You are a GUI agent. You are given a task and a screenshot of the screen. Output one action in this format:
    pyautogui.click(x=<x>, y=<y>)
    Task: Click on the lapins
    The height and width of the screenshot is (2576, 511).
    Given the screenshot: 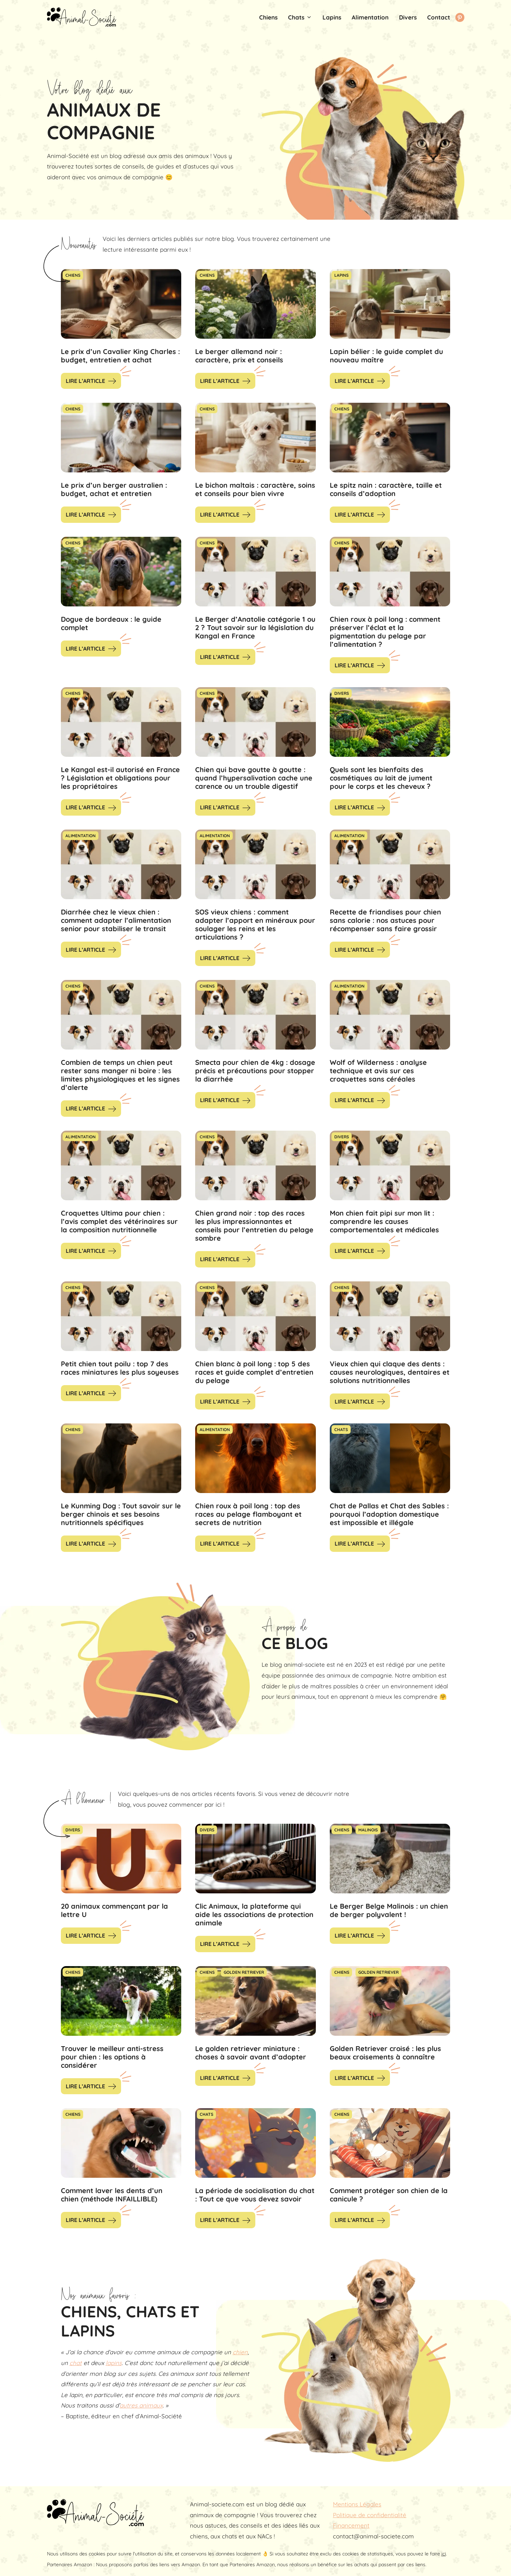 What is the action you would take?
    pyautogui.click(x=114, y=2362)
    